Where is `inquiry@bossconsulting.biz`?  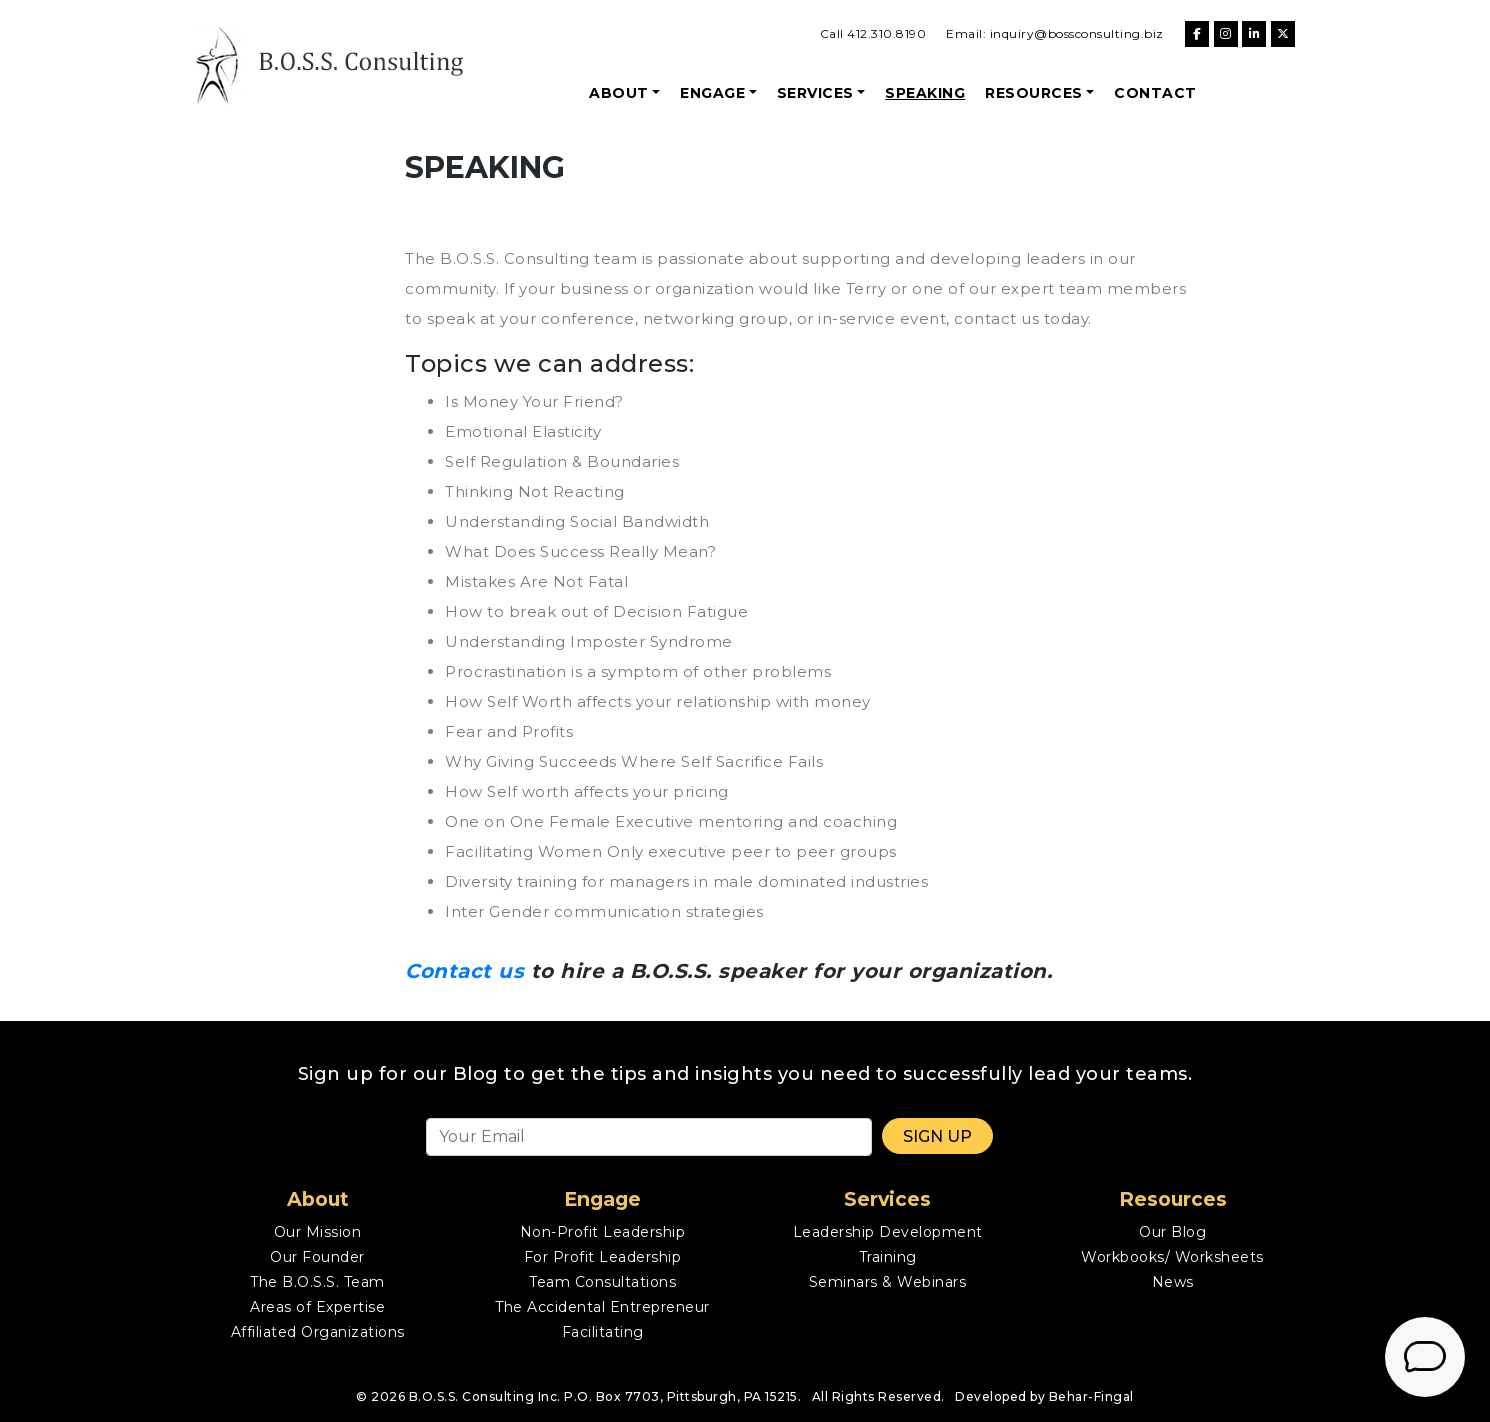 inquiry@bossconsulting.biz is located at coordinates (1077, 33).